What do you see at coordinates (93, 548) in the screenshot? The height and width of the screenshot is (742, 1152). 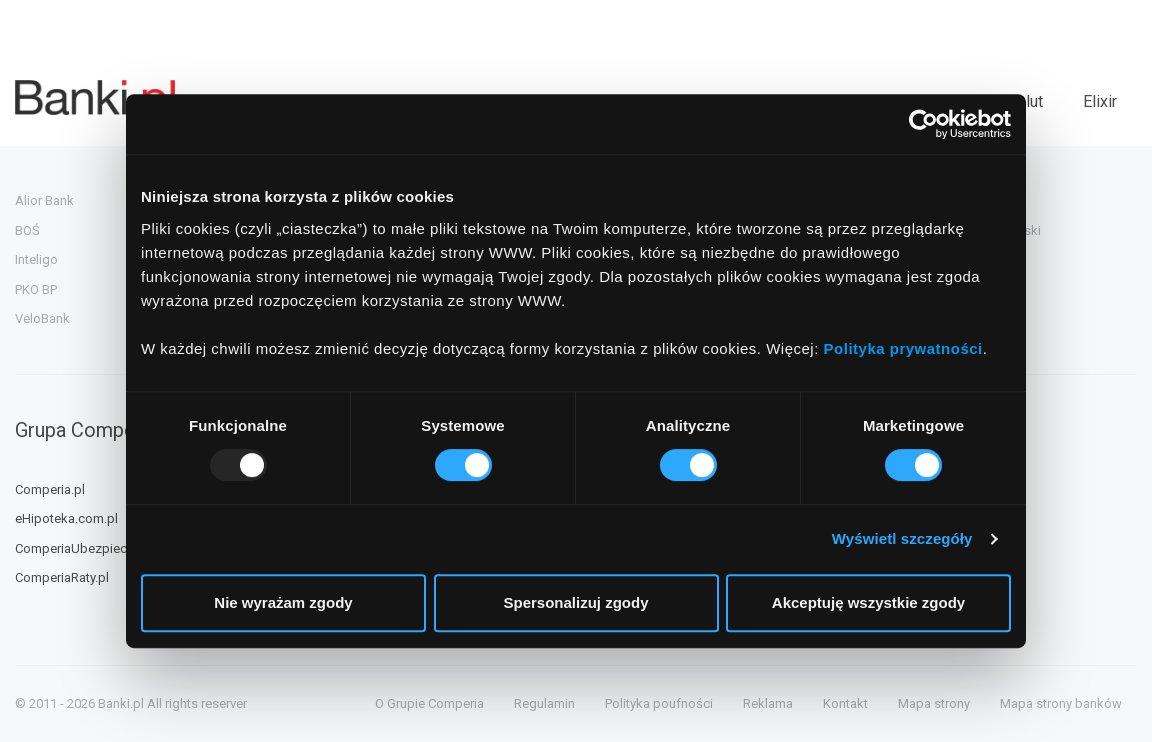 I see `ComperiaUbezpieczenia.pl` at bounding box center [93, 548].